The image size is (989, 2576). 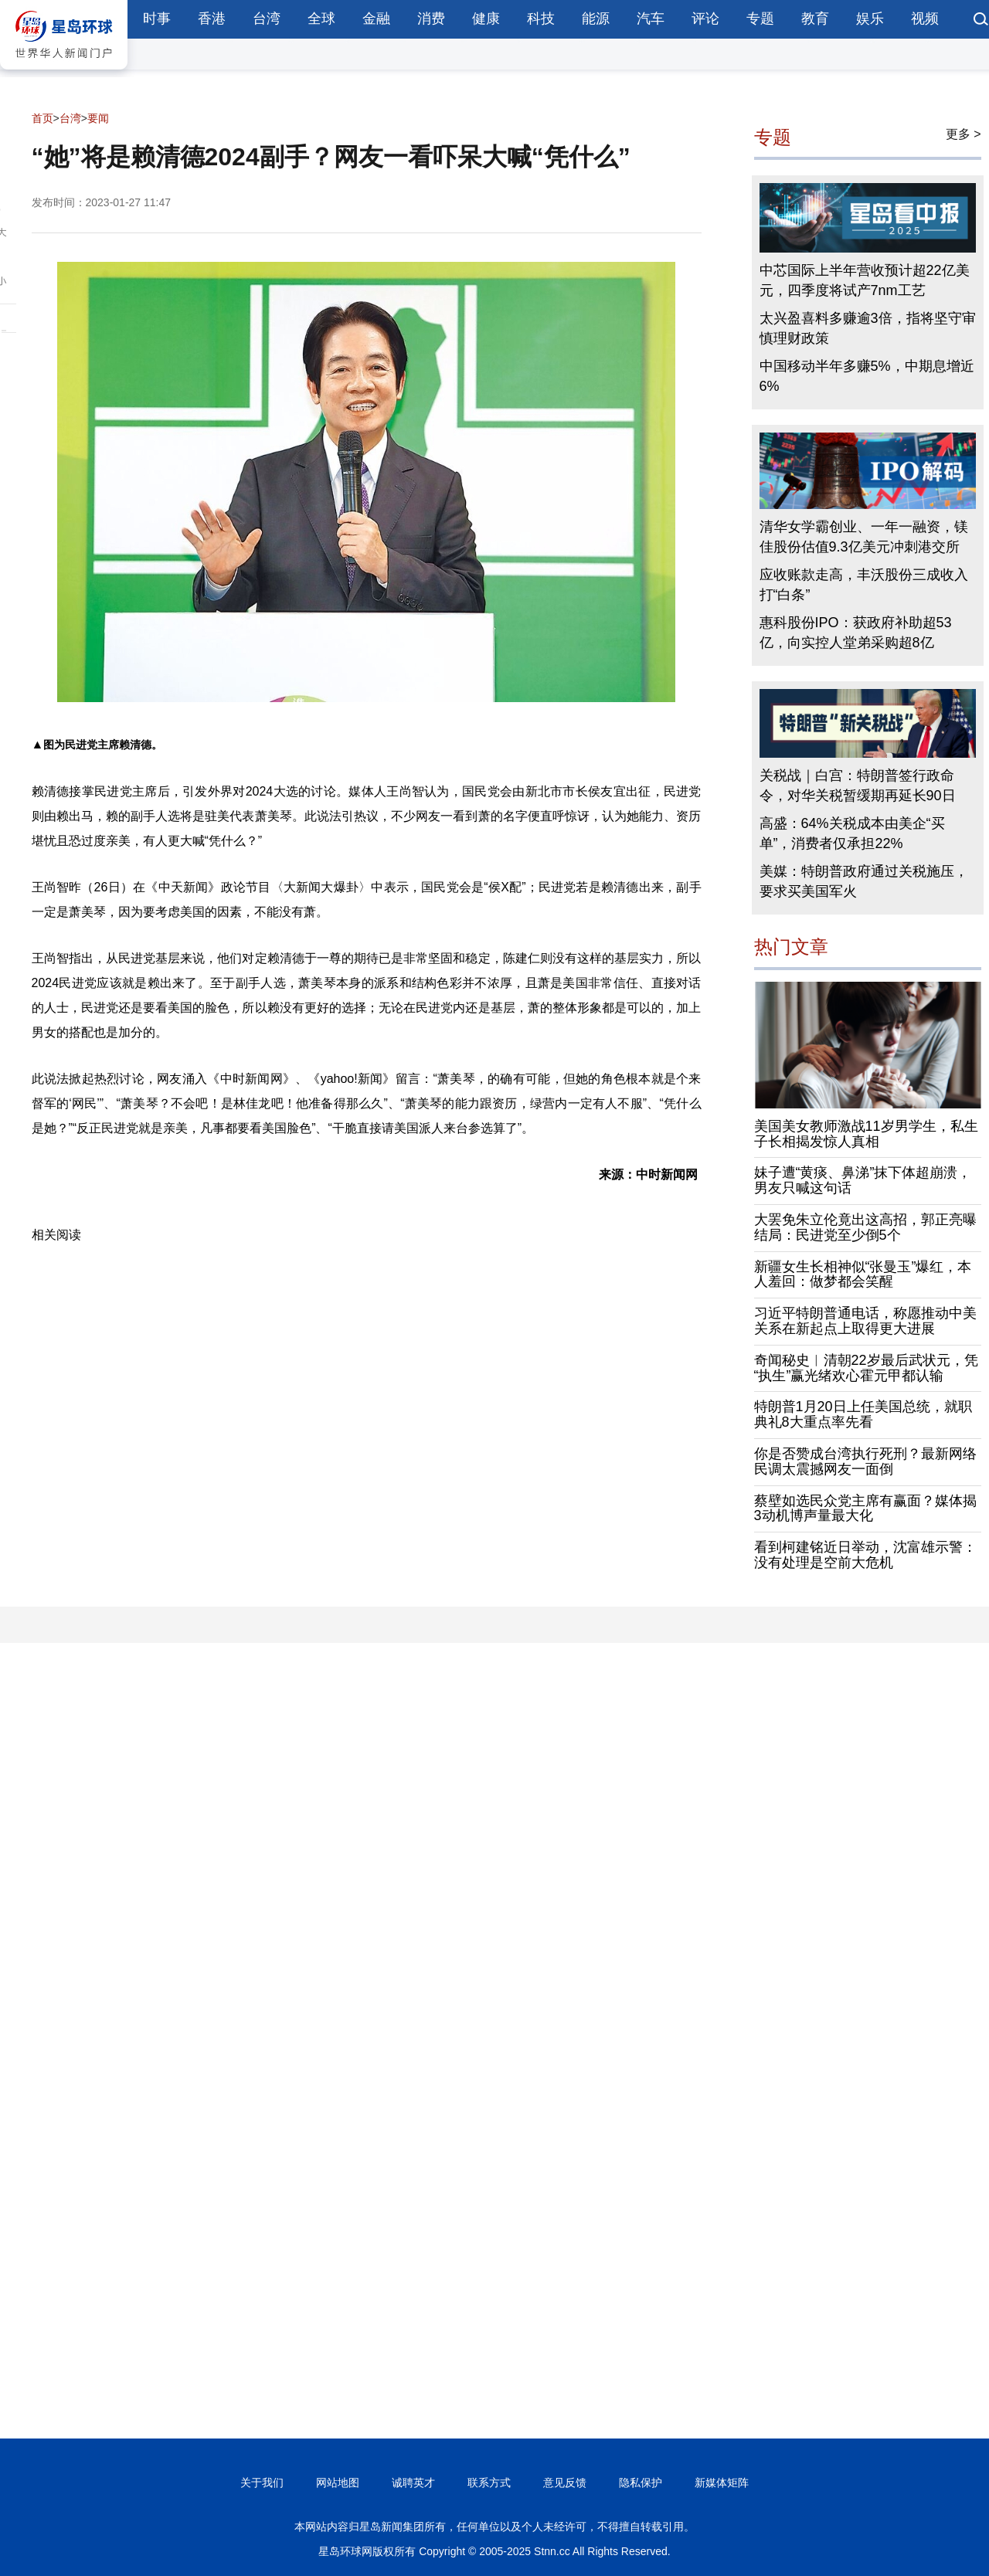 I want to click on 妹子遭“黄痰、鼻涕”抹下体超崩溃，男友只喊这句话, so click(x=863, y=1180).